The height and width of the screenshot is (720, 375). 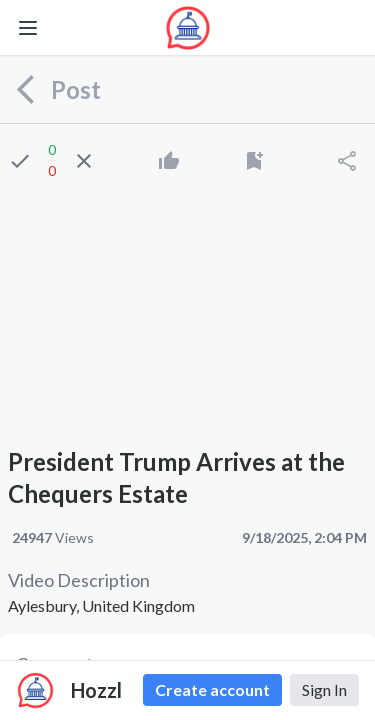 I want to click on [Share], so click(x=347, y=161).